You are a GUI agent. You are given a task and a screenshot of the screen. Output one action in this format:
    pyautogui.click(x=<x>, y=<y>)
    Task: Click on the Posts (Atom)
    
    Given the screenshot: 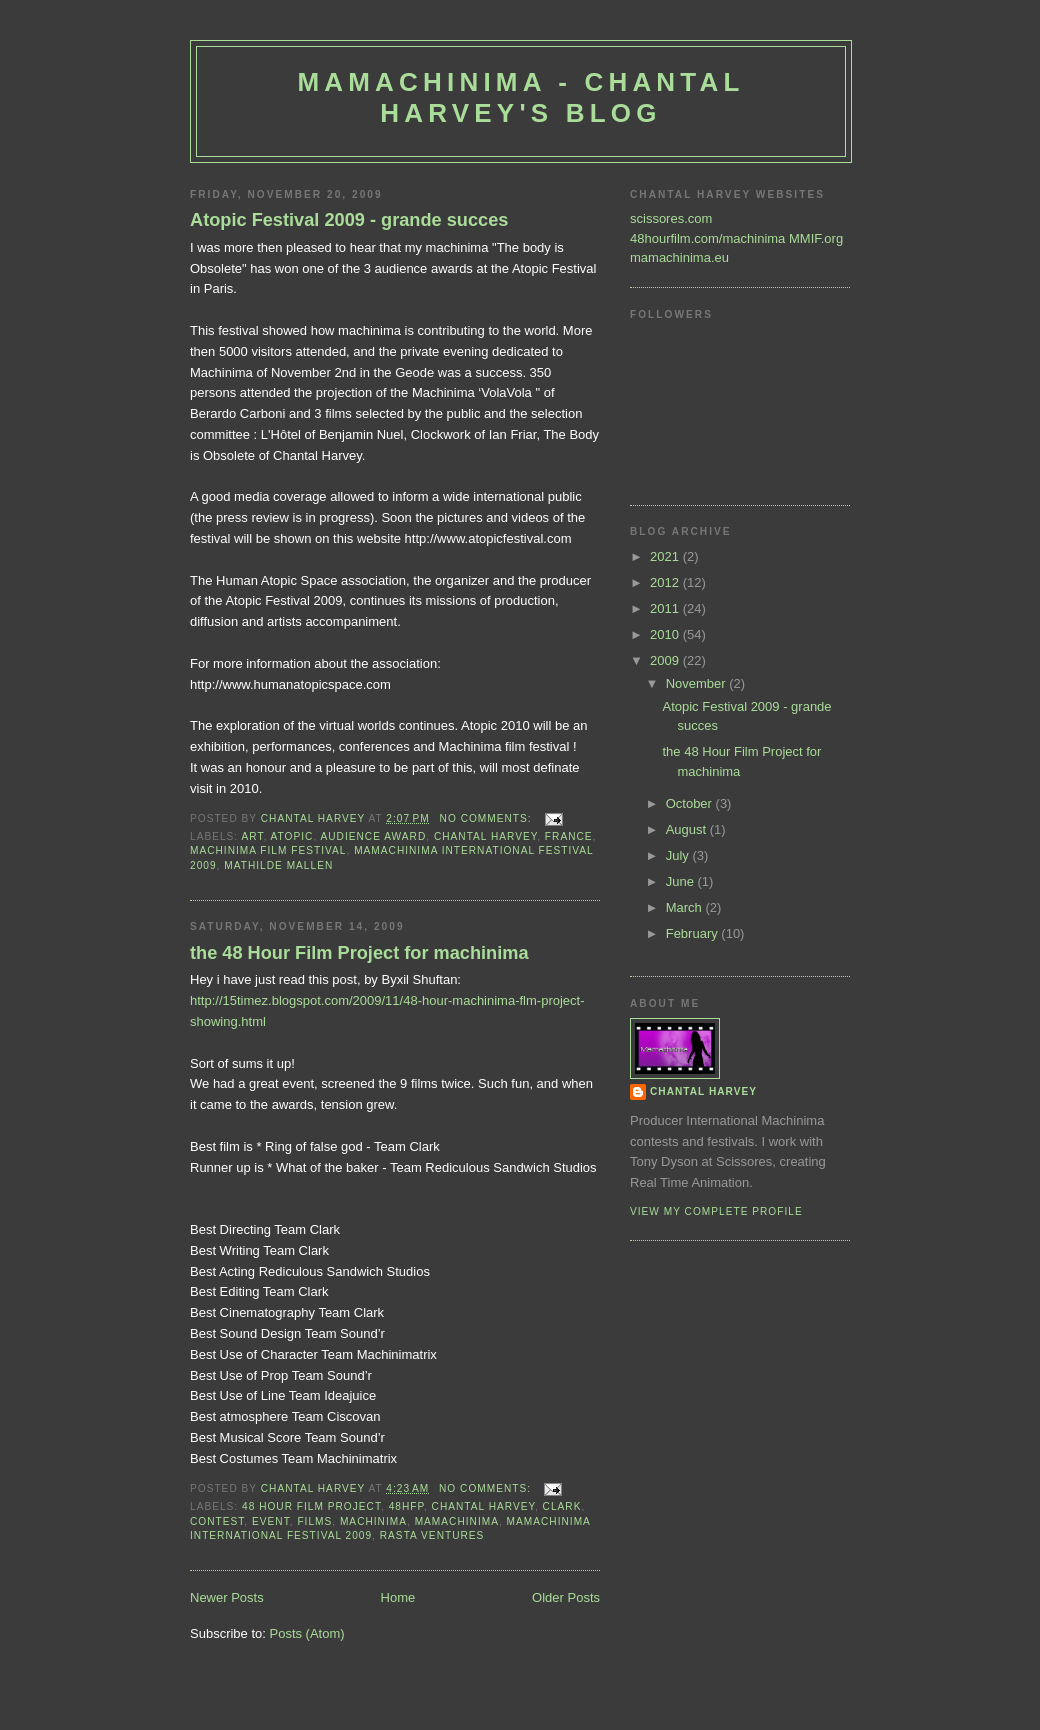 What is the action you would take?
    pyautogui.click(x=307, y=1633)
    